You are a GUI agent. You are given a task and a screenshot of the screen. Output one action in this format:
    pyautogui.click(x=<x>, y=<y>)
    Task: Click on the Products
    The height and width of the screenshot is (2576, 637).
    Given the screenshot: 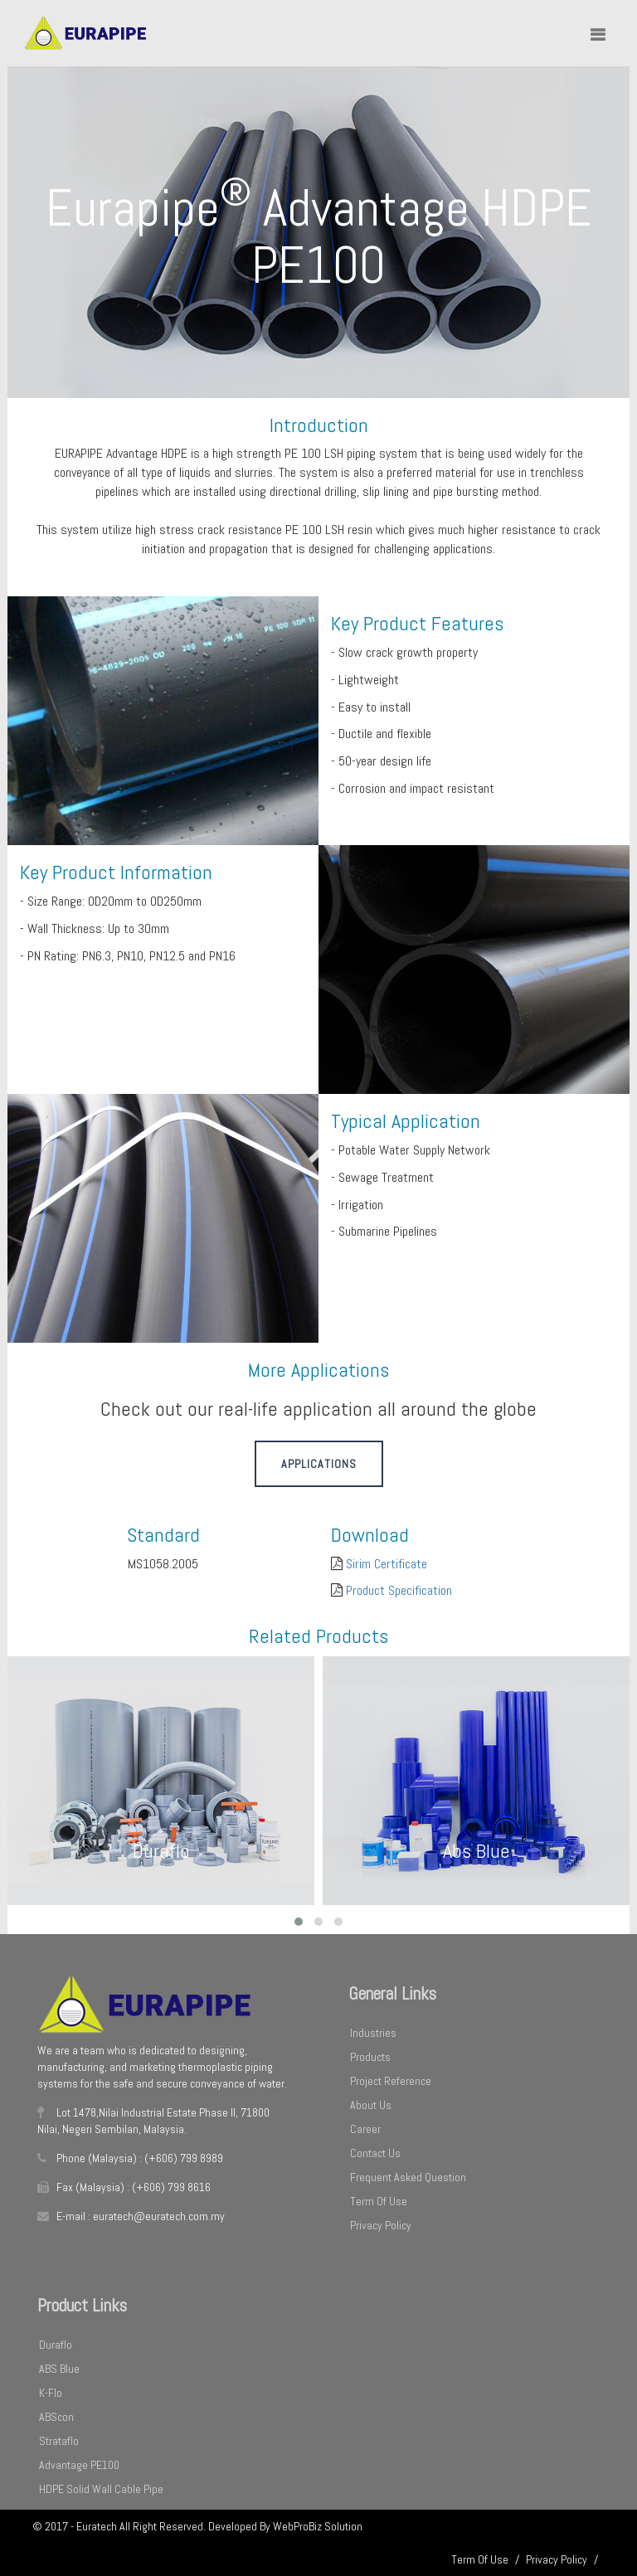 What is the action you would take?
    pyautogui.click(x=370, y=2056)
    